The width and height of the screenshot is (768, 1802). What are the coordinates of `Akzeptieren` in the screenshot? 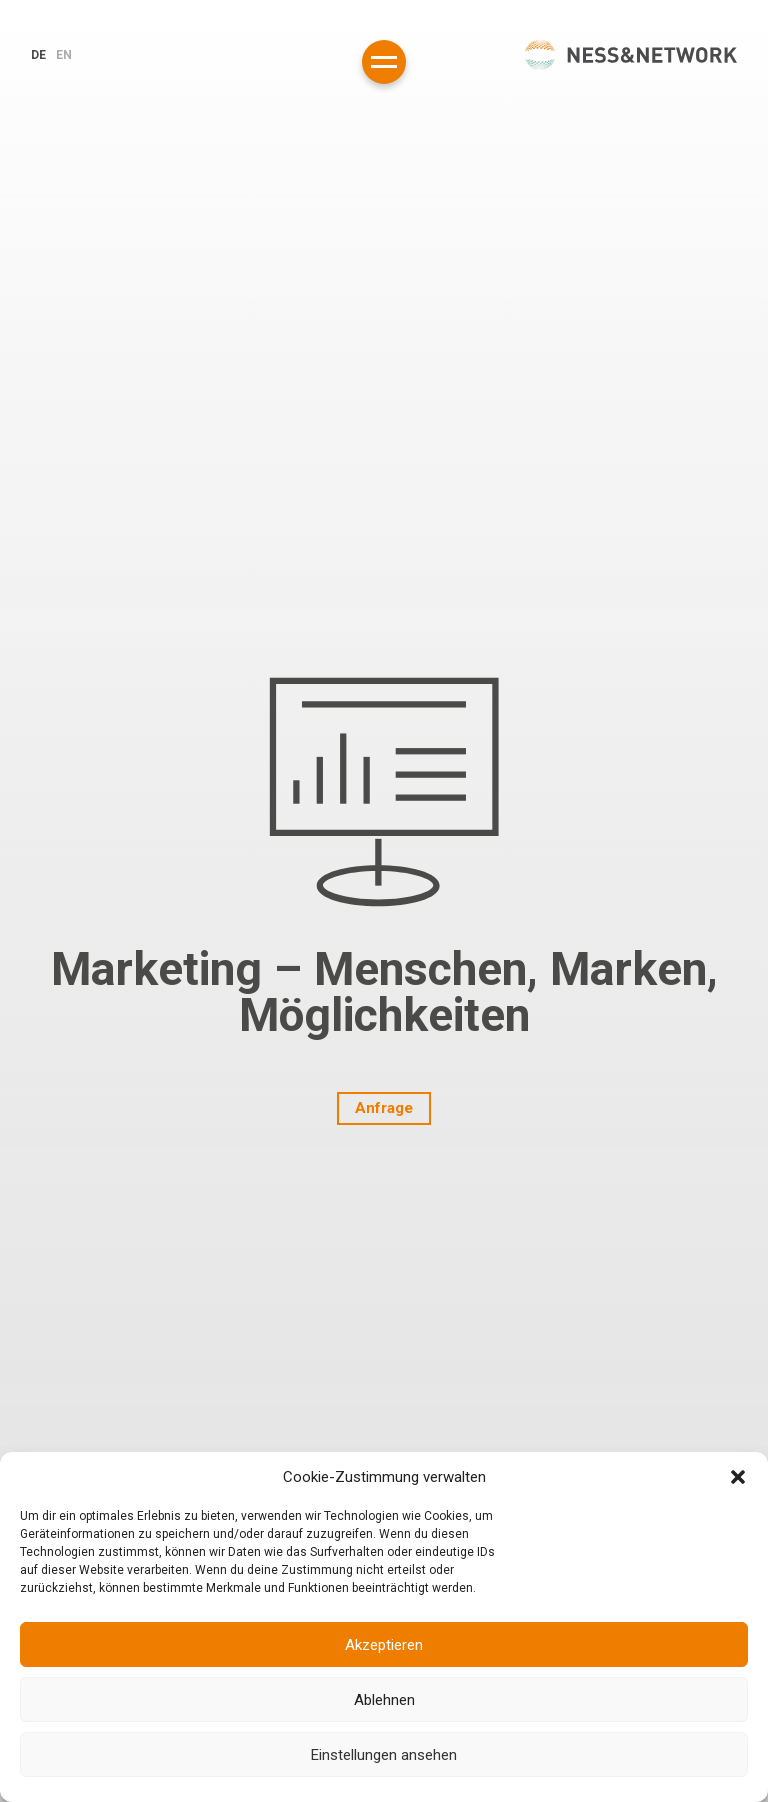 It's located at (384, 1645).